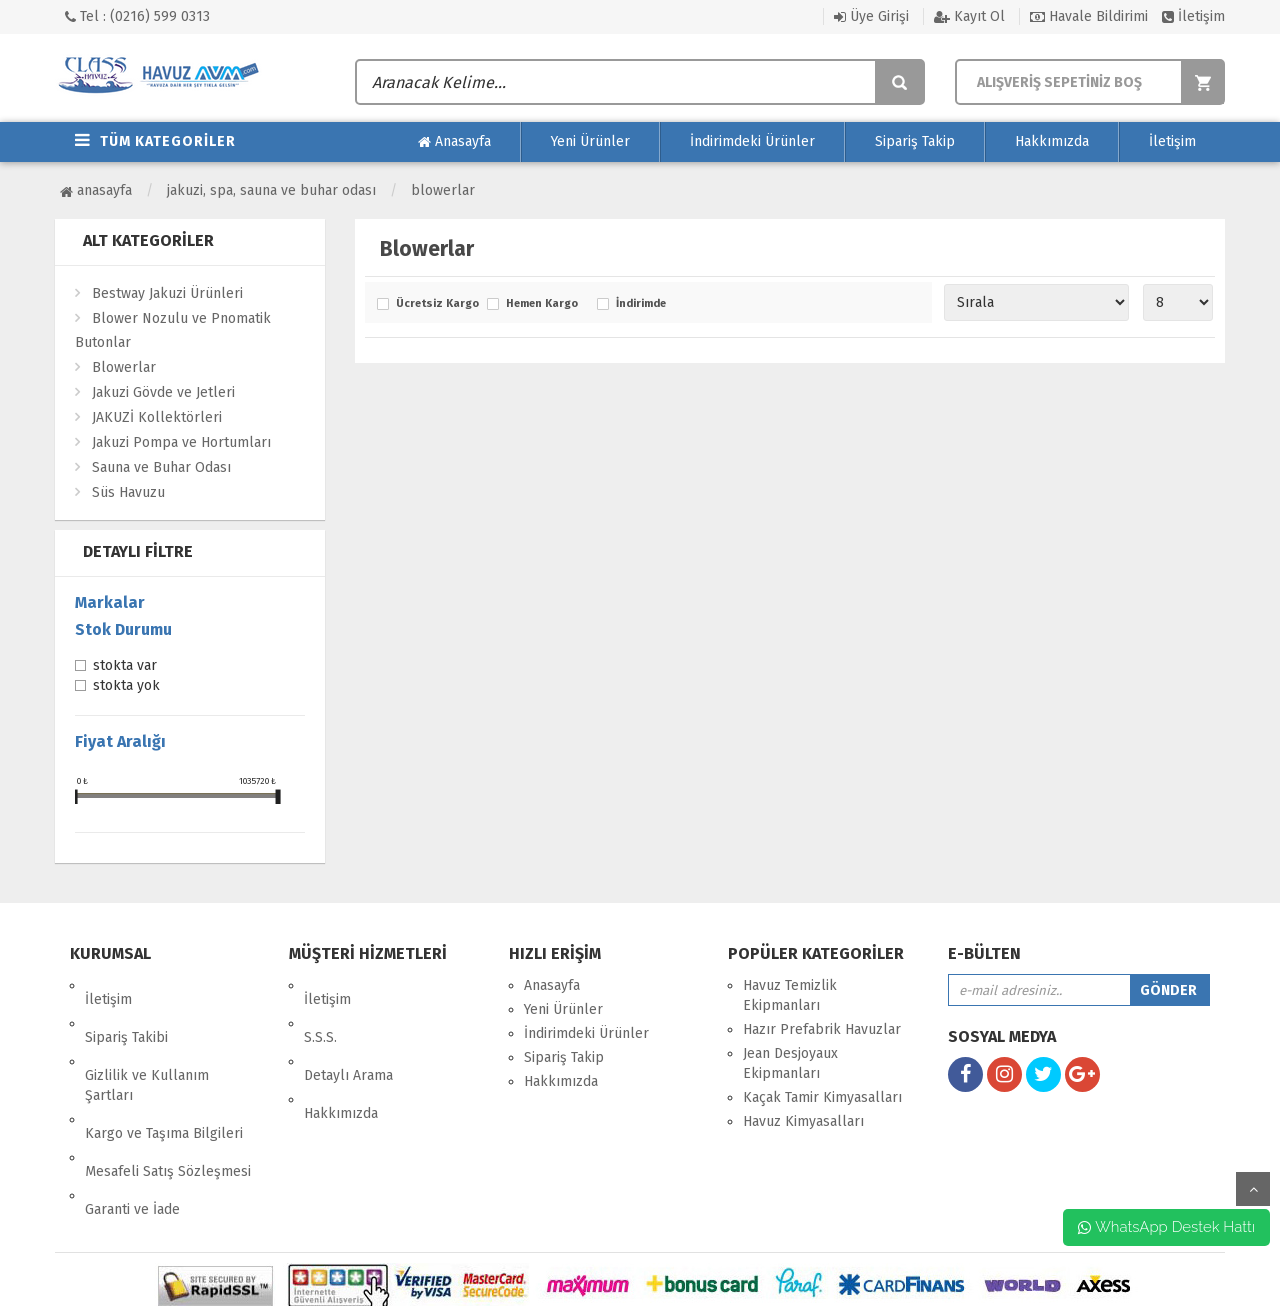 The height and width of the screenshot is (1306, 1280). I want to click on Ücretsiz Kargo, so click(436, 304).